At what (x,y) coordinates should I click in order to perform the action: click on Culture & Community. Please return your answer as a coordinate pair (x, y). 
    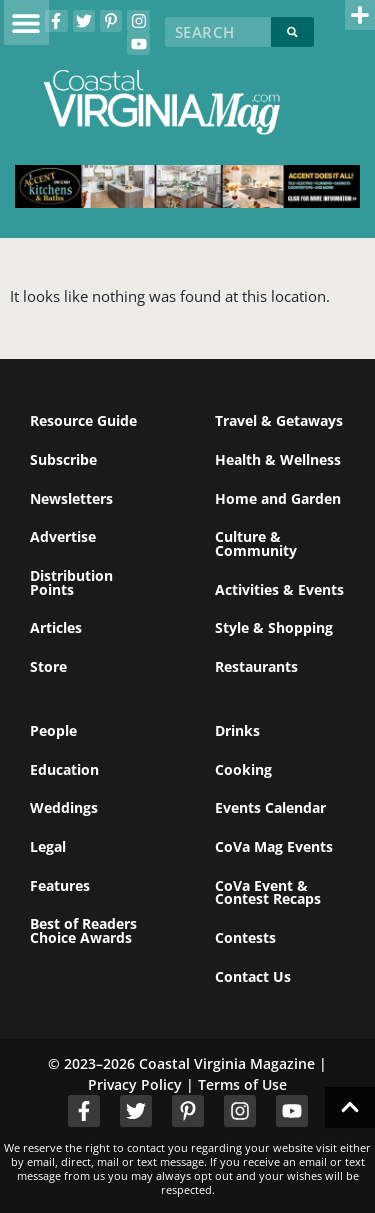
    Looking at the image, I should click on (256, 543).